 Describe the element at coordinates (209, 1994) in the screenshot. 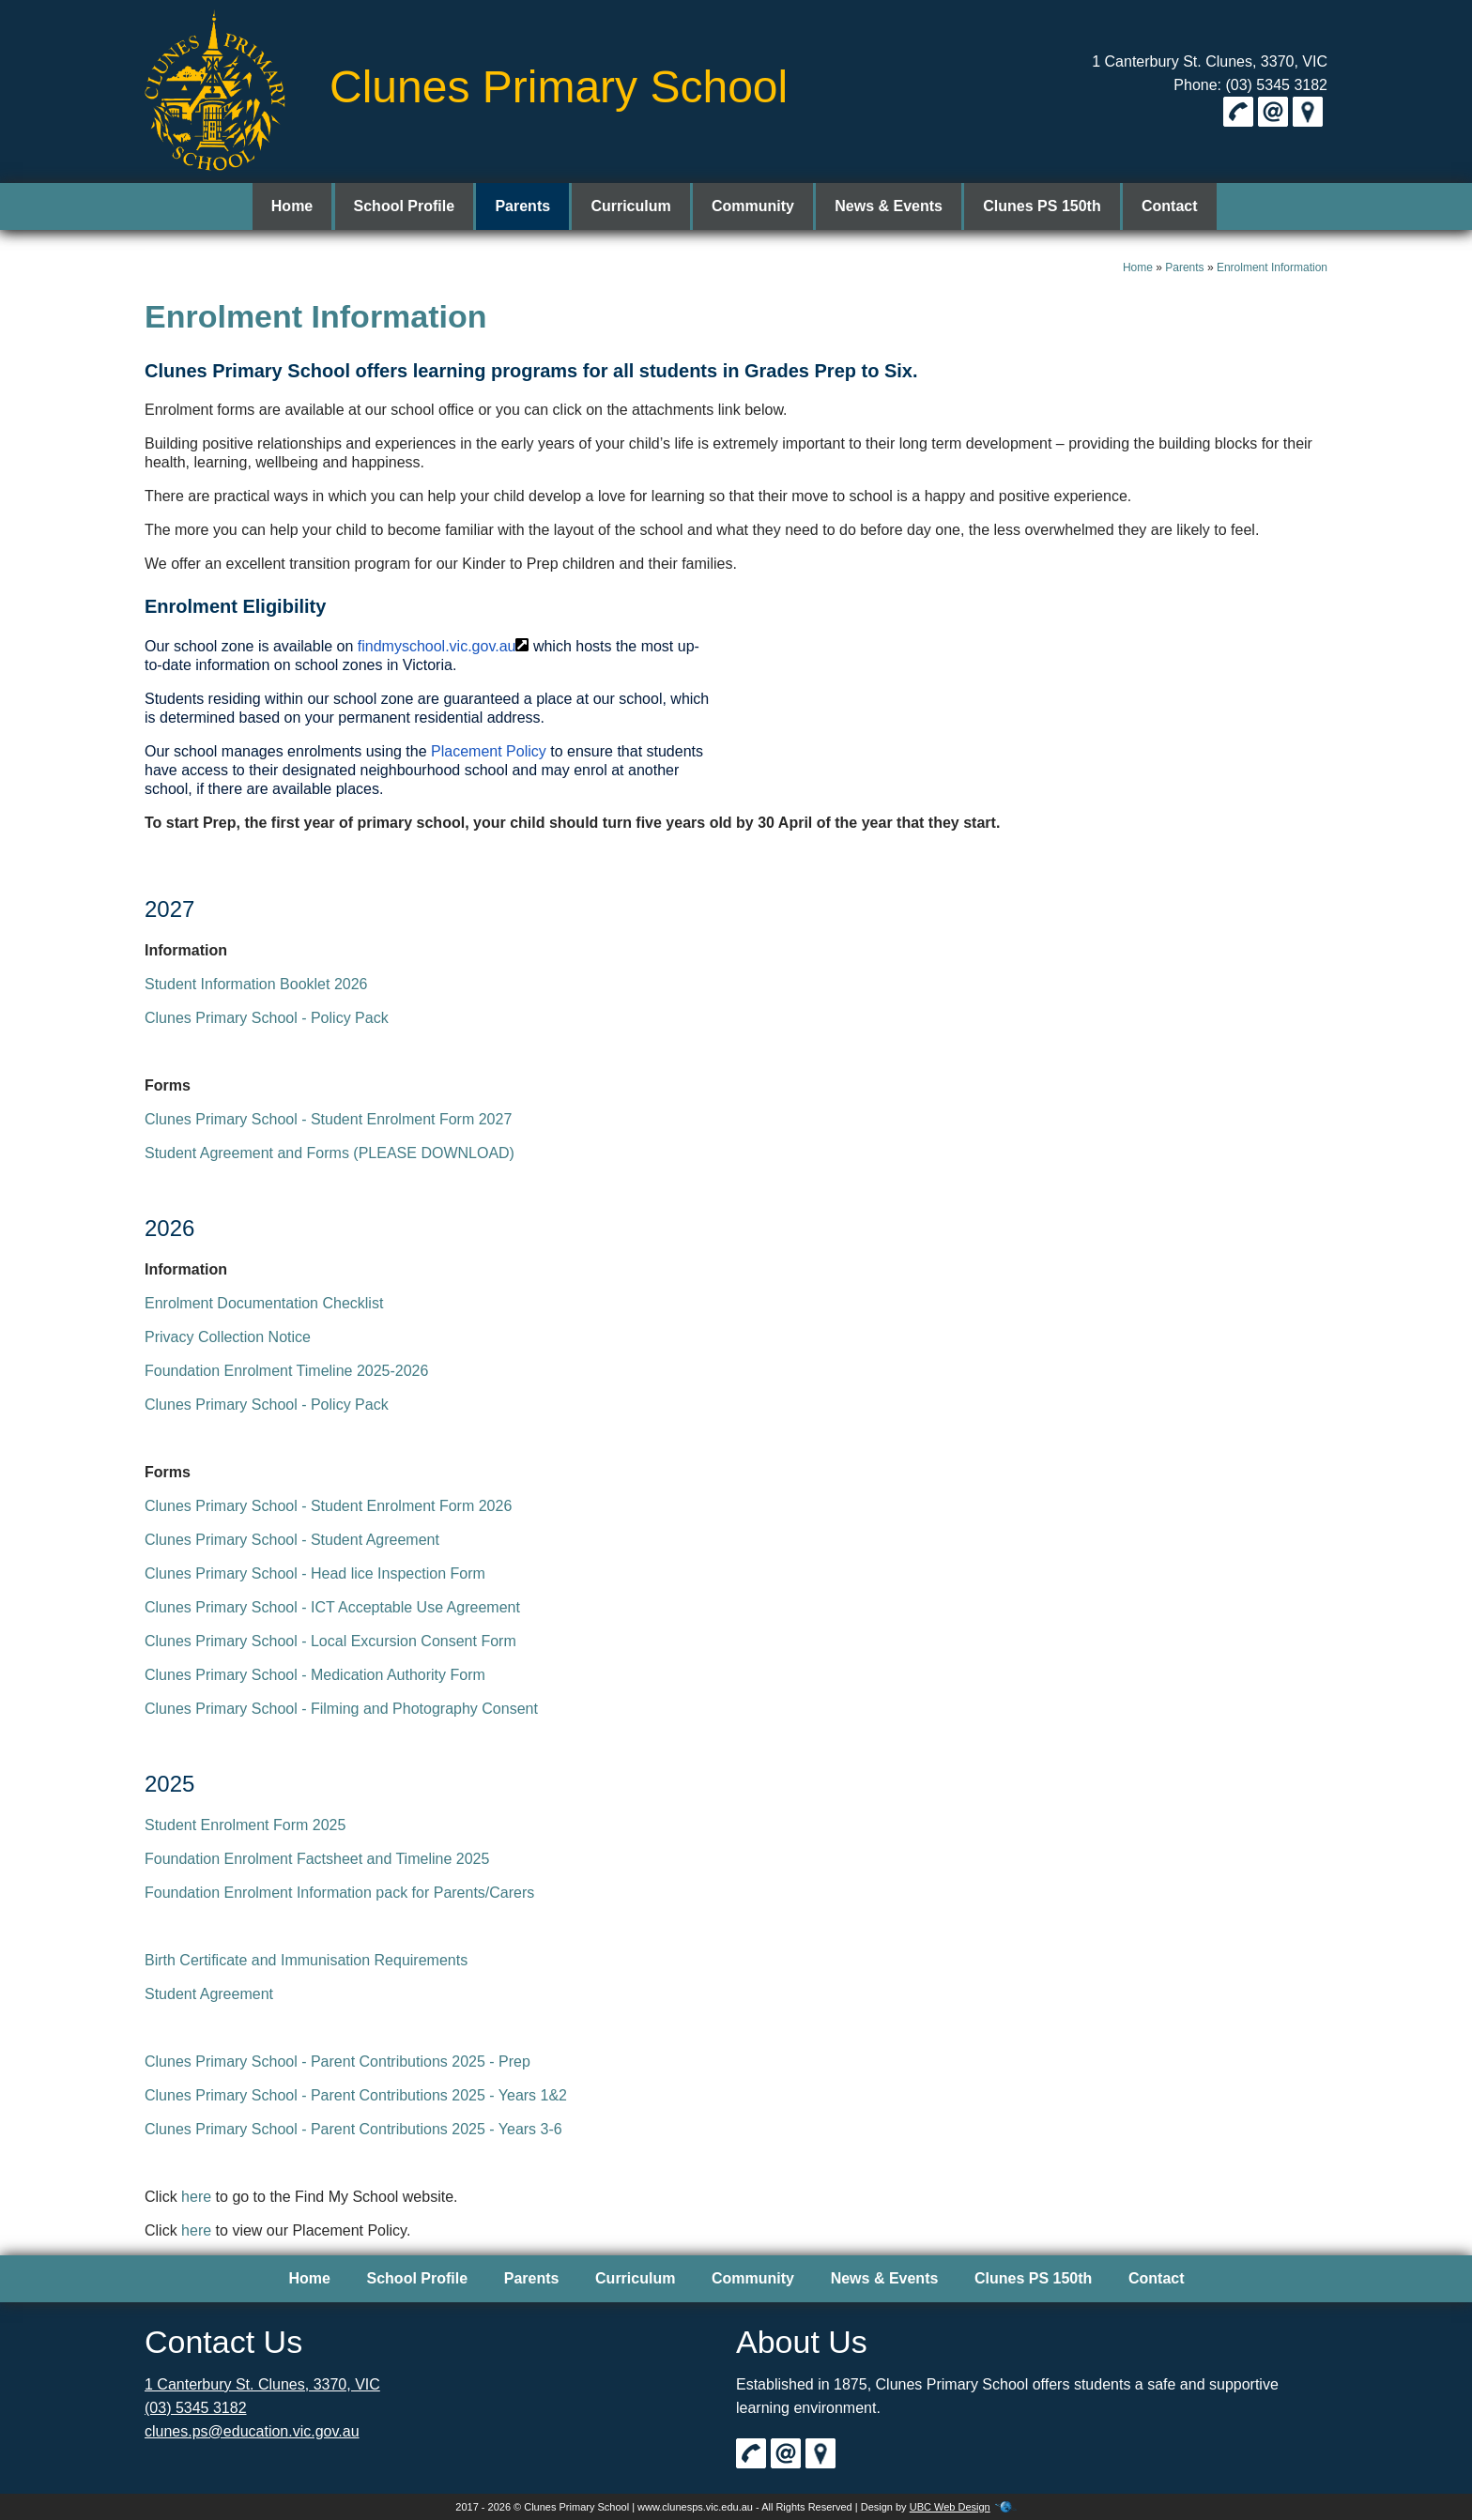

I see `Student Agreement` at that location.